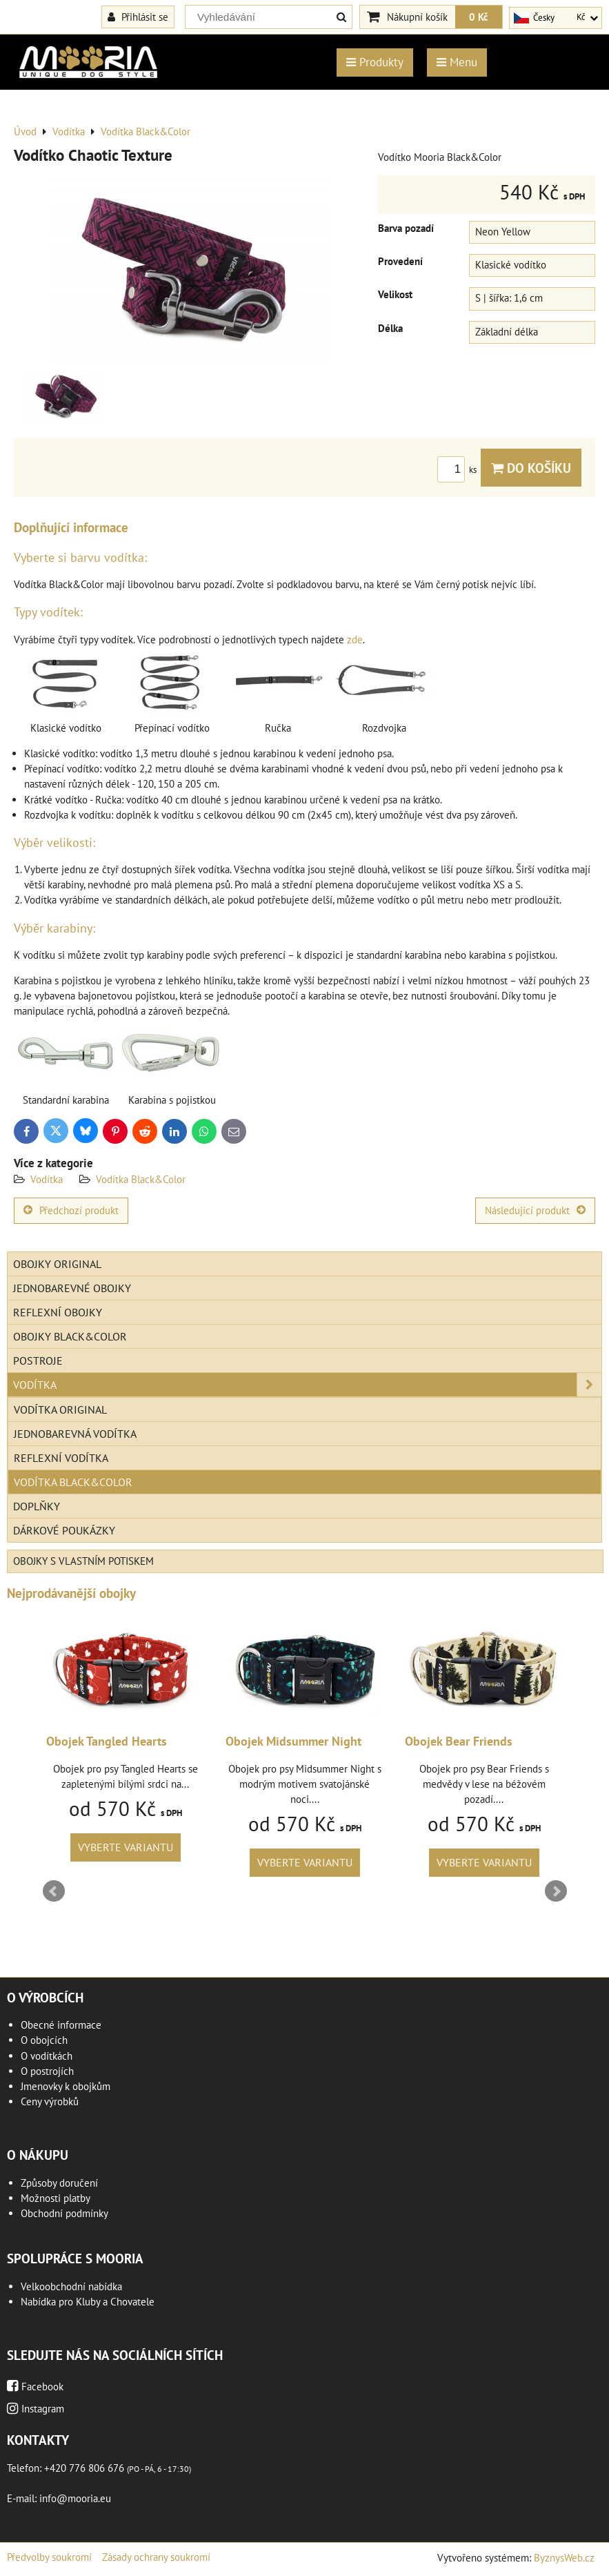 The image size is (609, 2576). What do you see at coordinates (60, 1409) in the screenshot?
I see `Vodítka Original` at bounding box center [60, 1409].